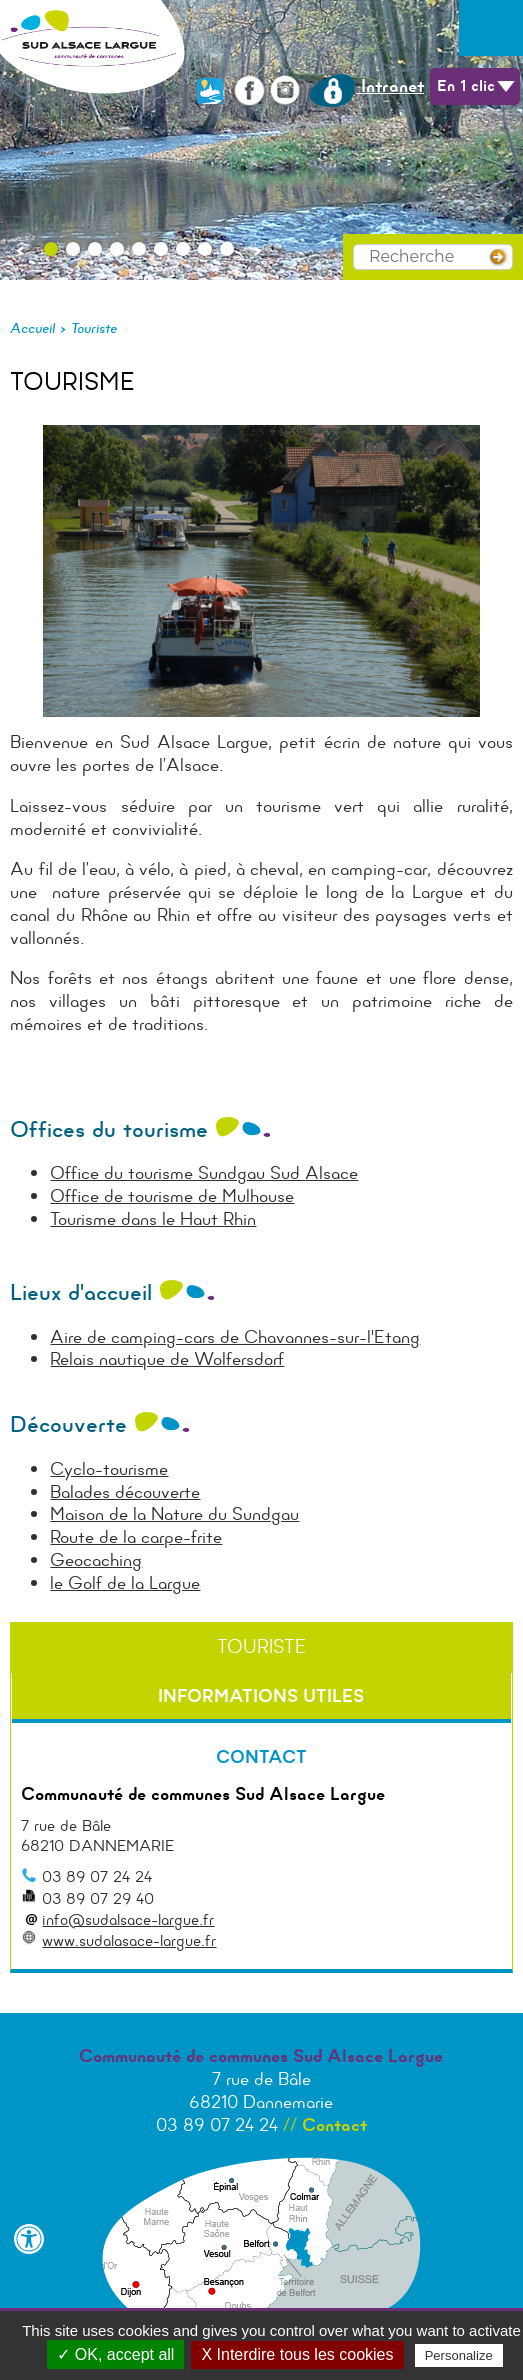  Describe the element at coordinates (331, 1173) in the screenshot. I see `Alsace` at that location.